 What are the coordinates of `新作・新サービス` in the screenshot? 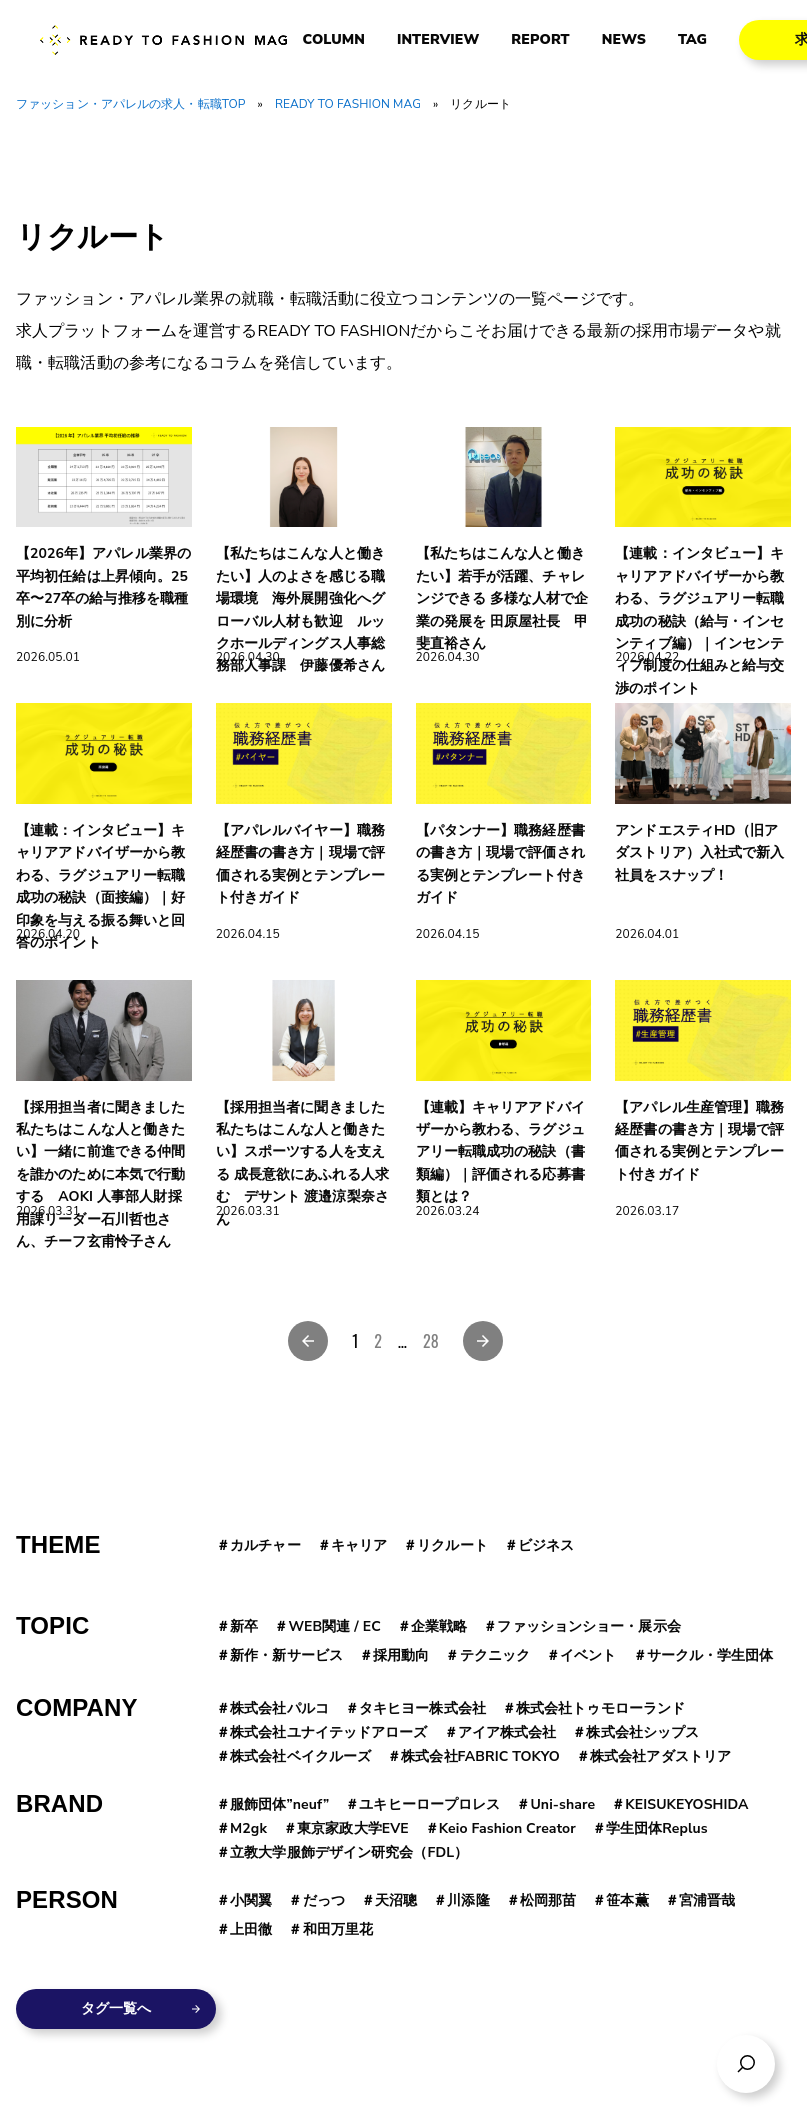 It's located at (286, 1655).